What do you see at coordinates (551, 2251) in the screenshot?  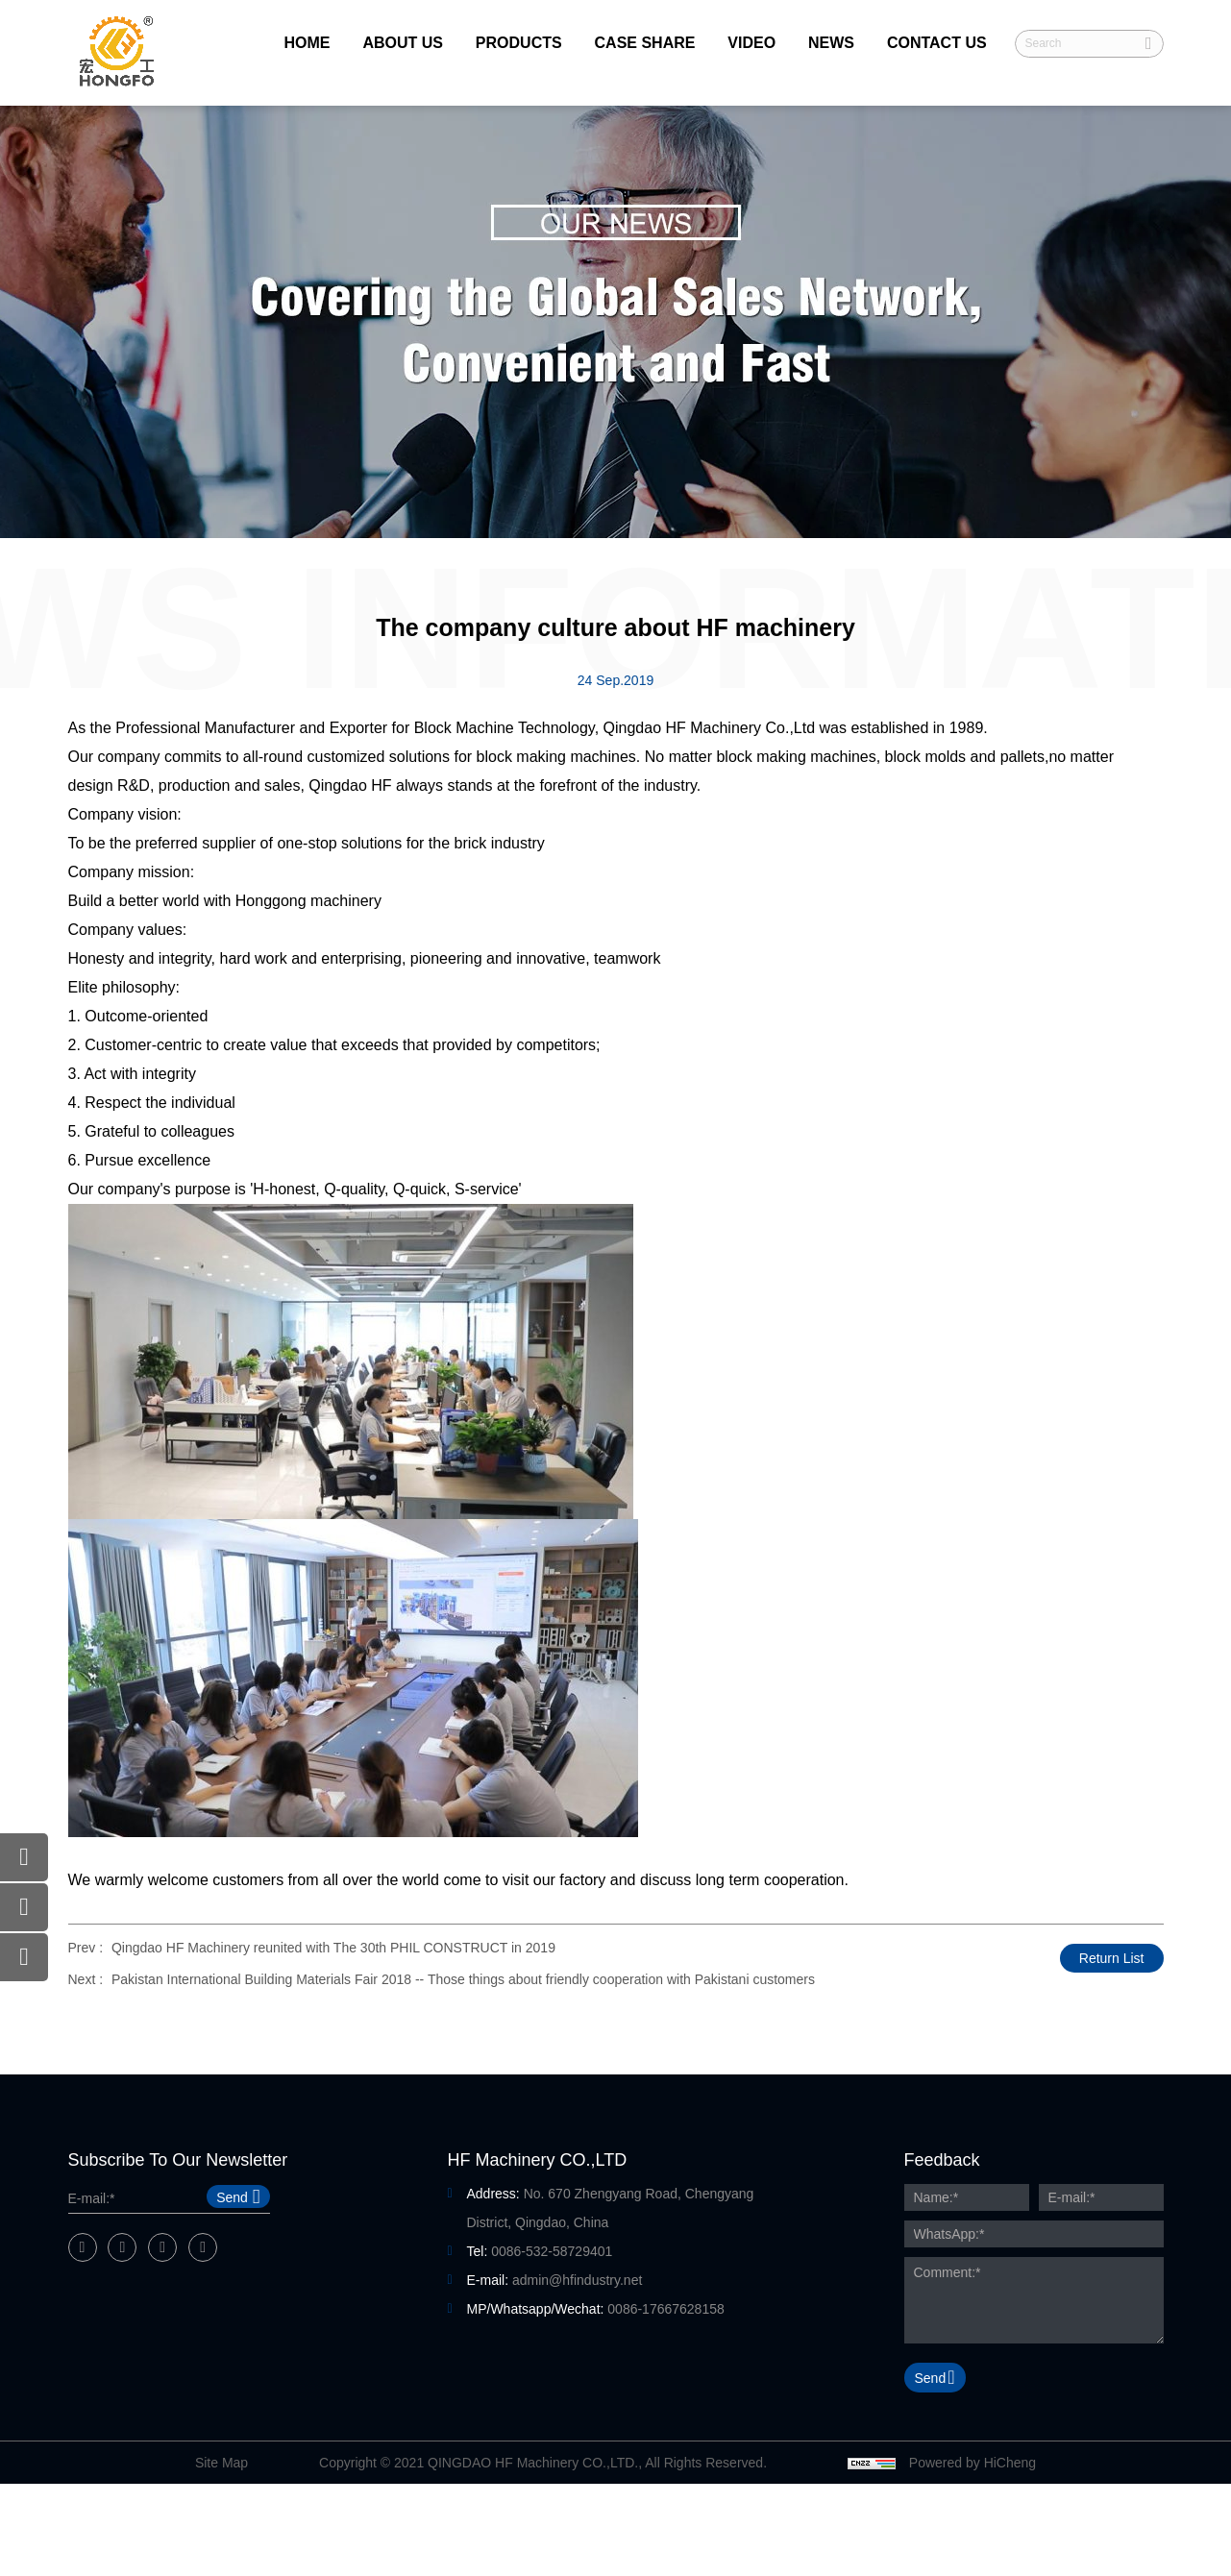 I see `0086-532-58729401` at bounding box center [551, 2251].